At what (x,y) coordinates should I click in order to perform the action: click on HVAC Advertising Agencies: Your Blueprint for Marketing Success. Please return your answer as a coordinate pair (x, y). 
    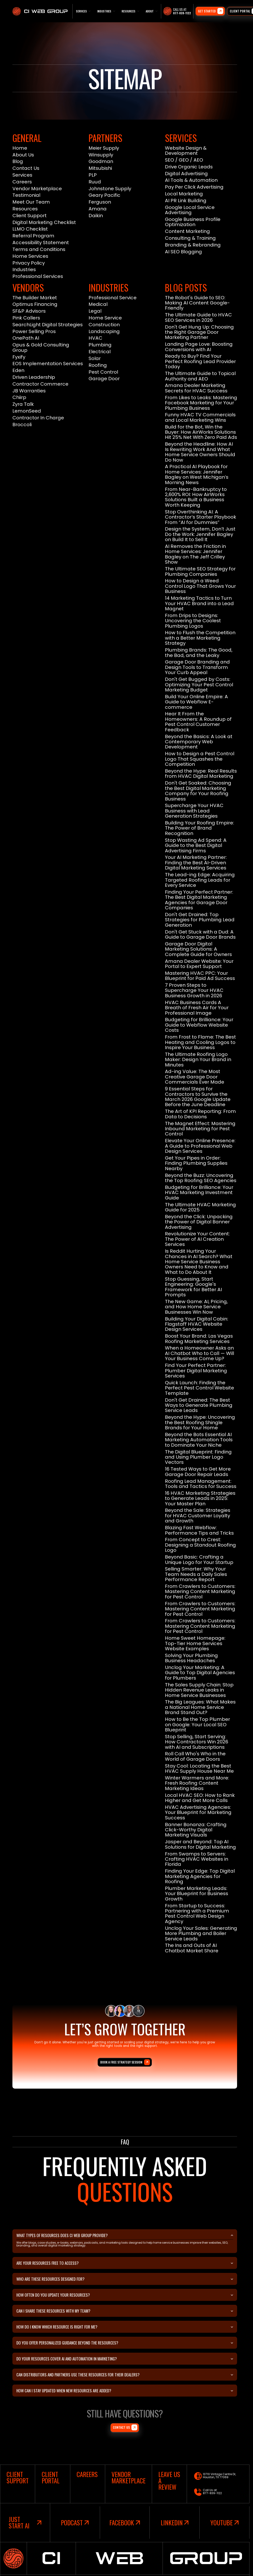
    Looking at the image, I should click on (198, 1812).